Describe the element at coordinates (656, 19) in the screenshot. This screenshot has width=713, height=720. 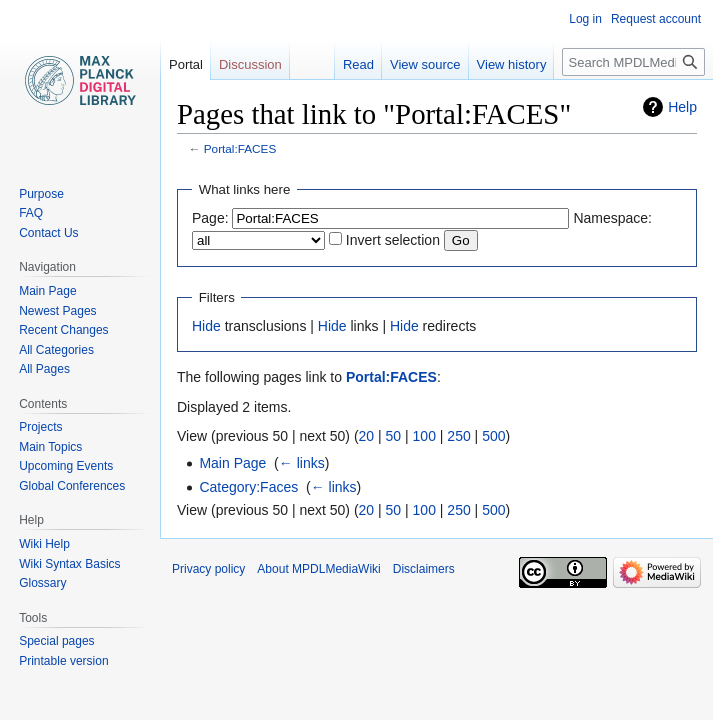
I see `Request account` at that location.